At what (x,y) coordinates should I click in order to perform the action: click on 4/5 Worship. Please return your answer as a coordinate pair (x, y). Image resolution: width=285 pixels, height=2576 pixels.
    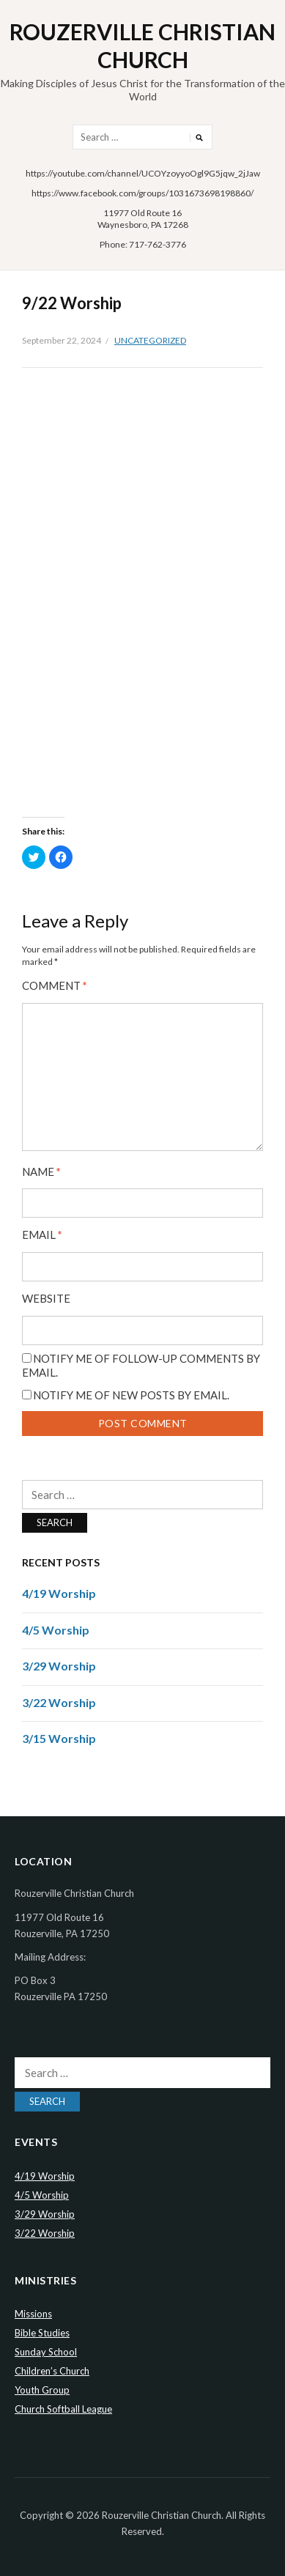
    Looking at the image, I should click on (55, 1630).